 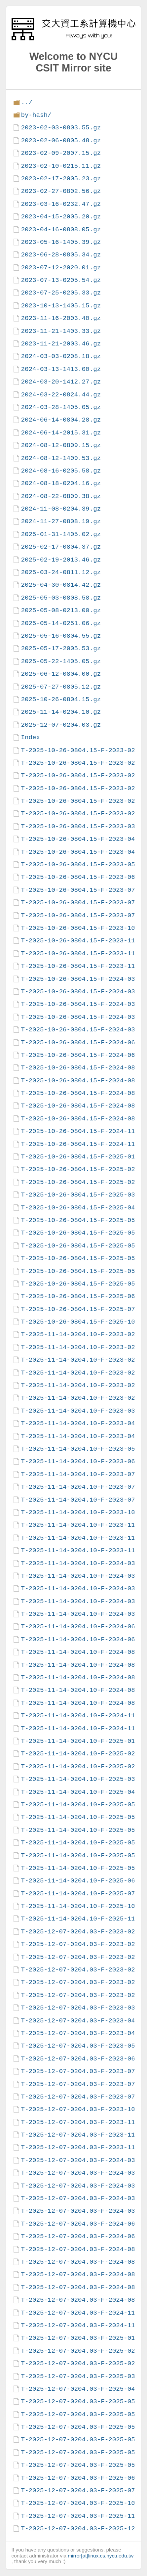 I want to click on 2025-05-22-1405.05.gz, so click(x=61, y=661).